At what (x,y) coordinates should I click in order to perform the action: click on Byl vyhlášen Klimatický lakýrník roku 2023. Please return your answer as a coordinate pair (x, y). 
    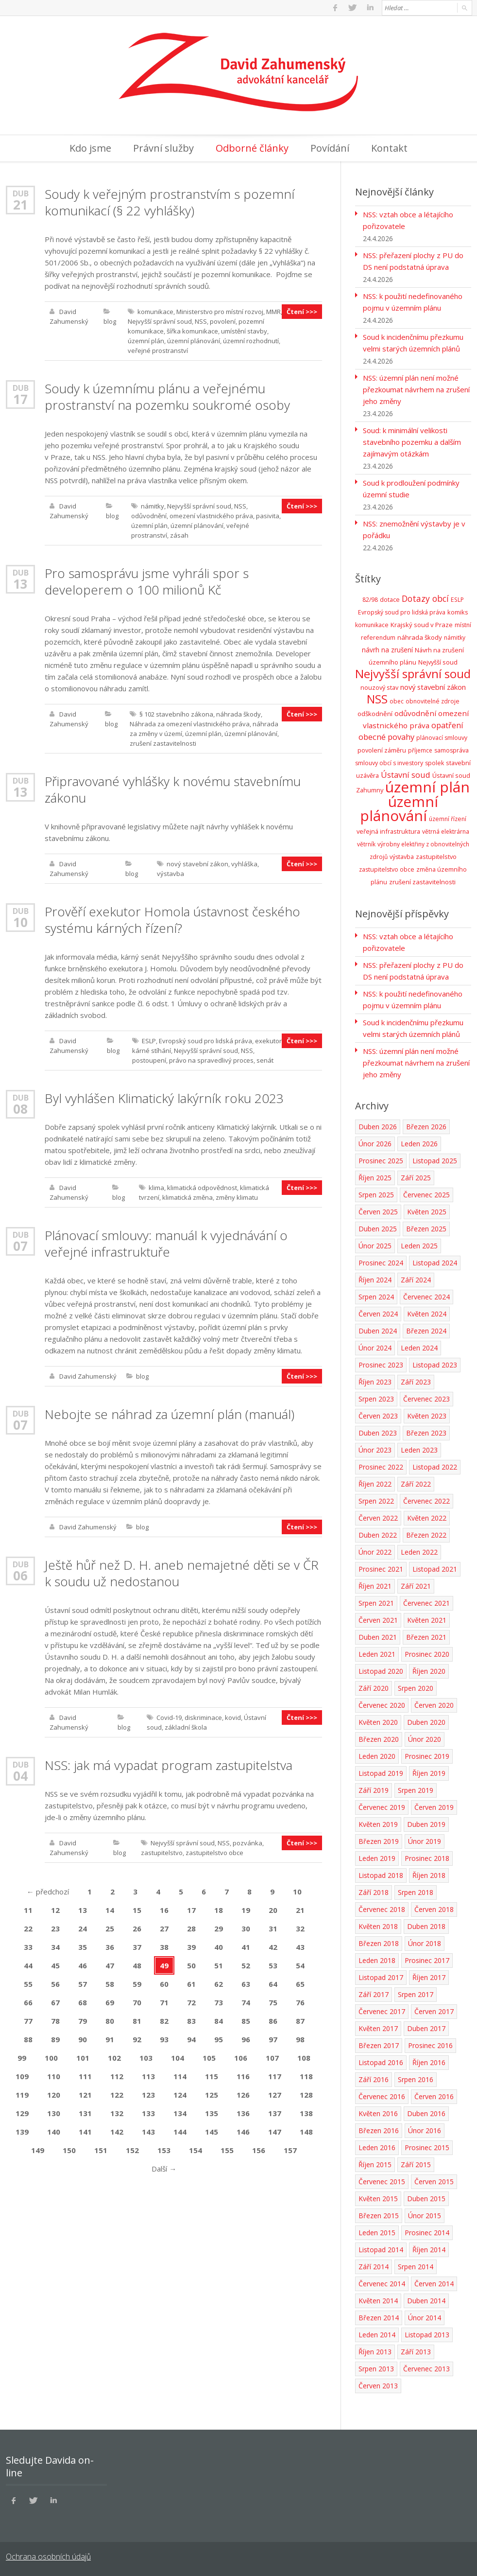
    Looking at the image, I should click on (164, 1098).